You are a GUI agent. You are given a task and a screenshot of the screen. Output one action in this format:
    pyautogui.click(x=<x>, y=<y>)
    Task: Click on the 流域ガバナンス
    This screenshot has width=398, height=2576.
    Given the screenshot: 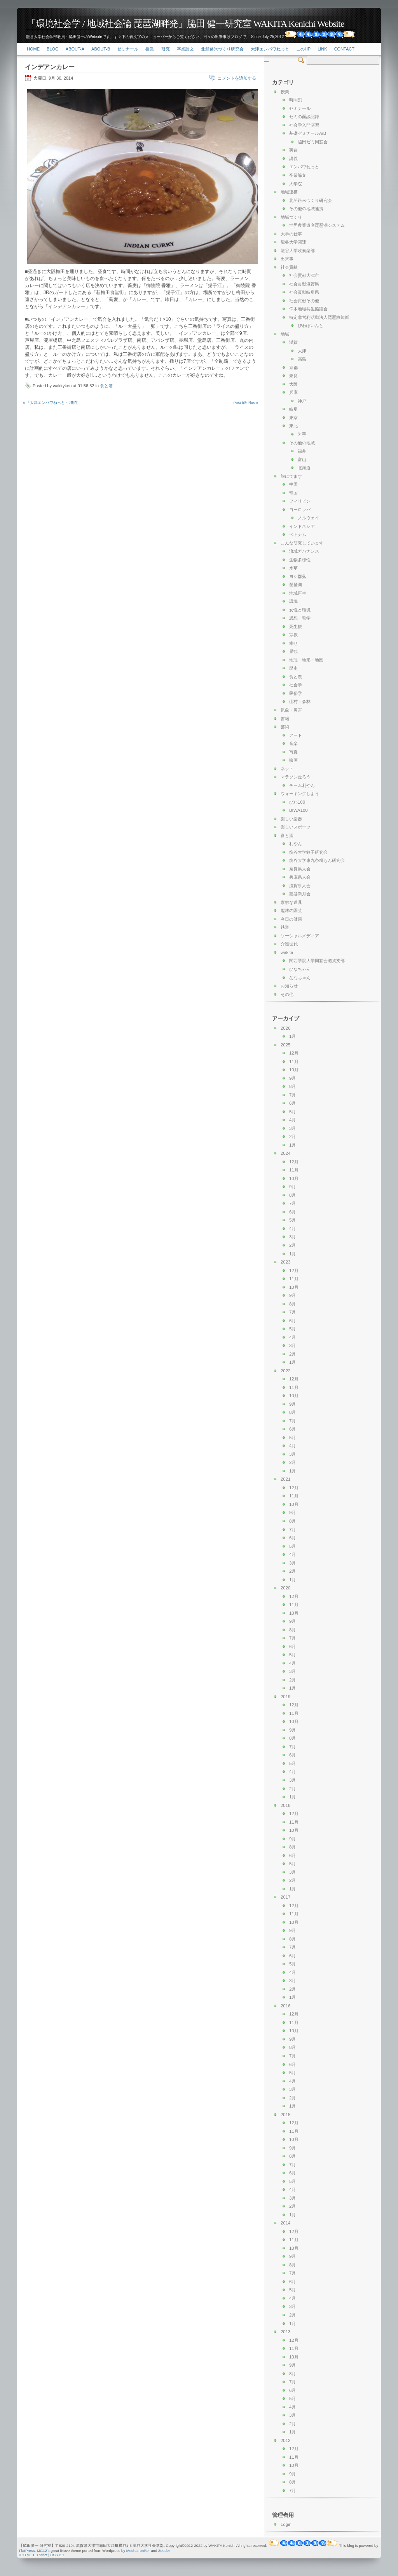 What is the action you would take?
    pyautogui.click(x=304, y=551)
    